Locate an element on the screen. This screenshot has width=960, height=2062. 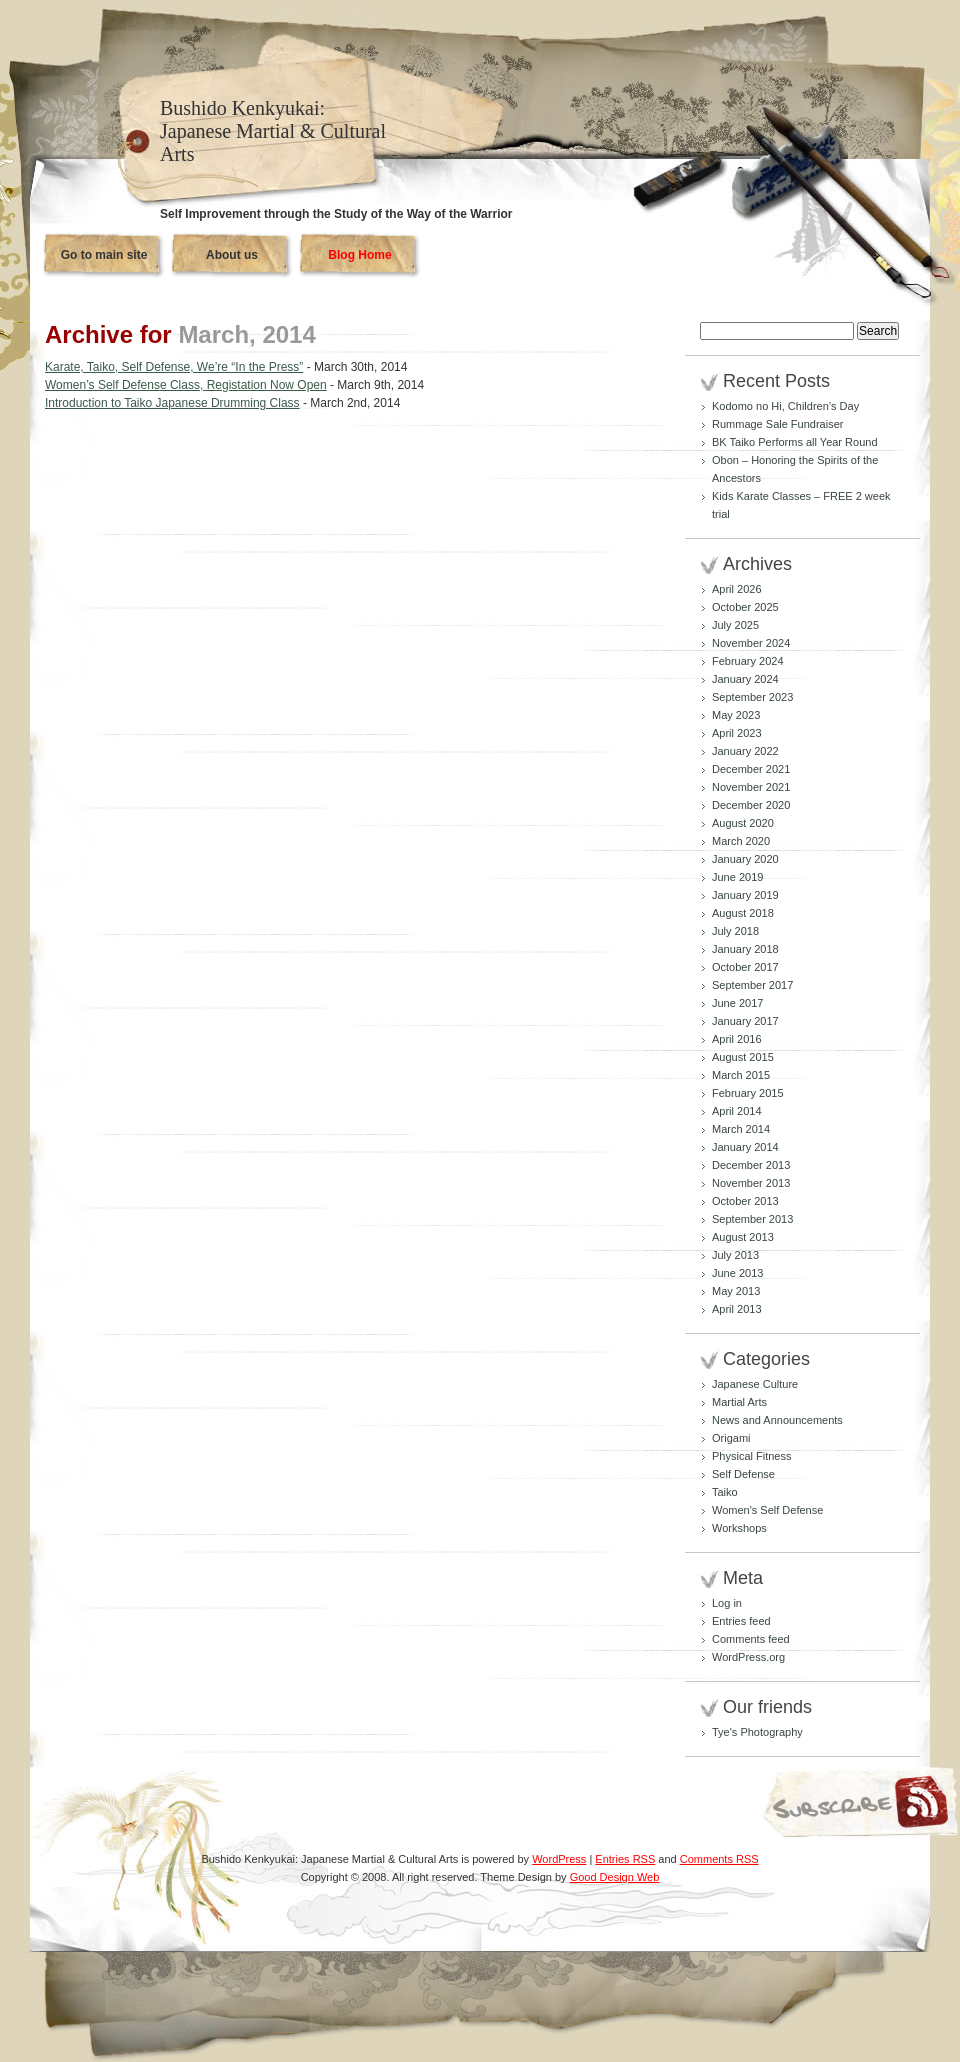
March 2020 is located at coordinates (741, 841).